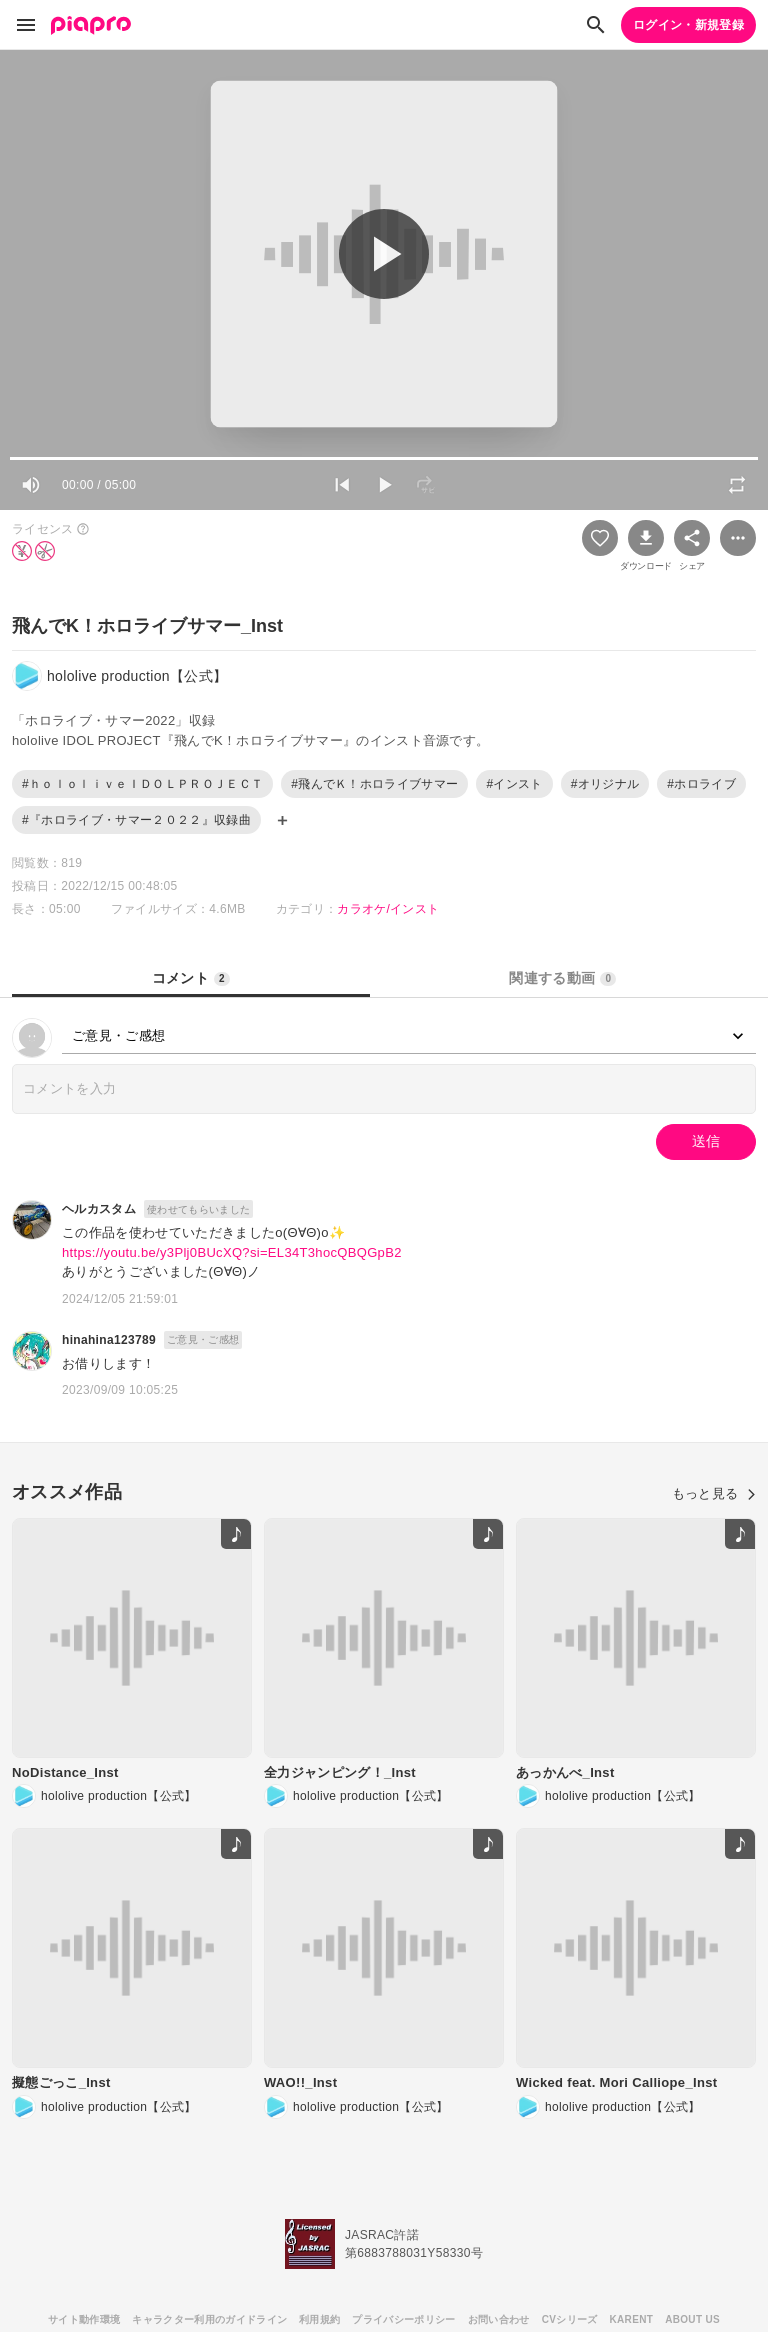 This screenshot has width=768, height=2332. What do you see at coordinates (99, 1209) in the screenshot?
I see `ヘルカスタム` at bounding box center [99, 1209].